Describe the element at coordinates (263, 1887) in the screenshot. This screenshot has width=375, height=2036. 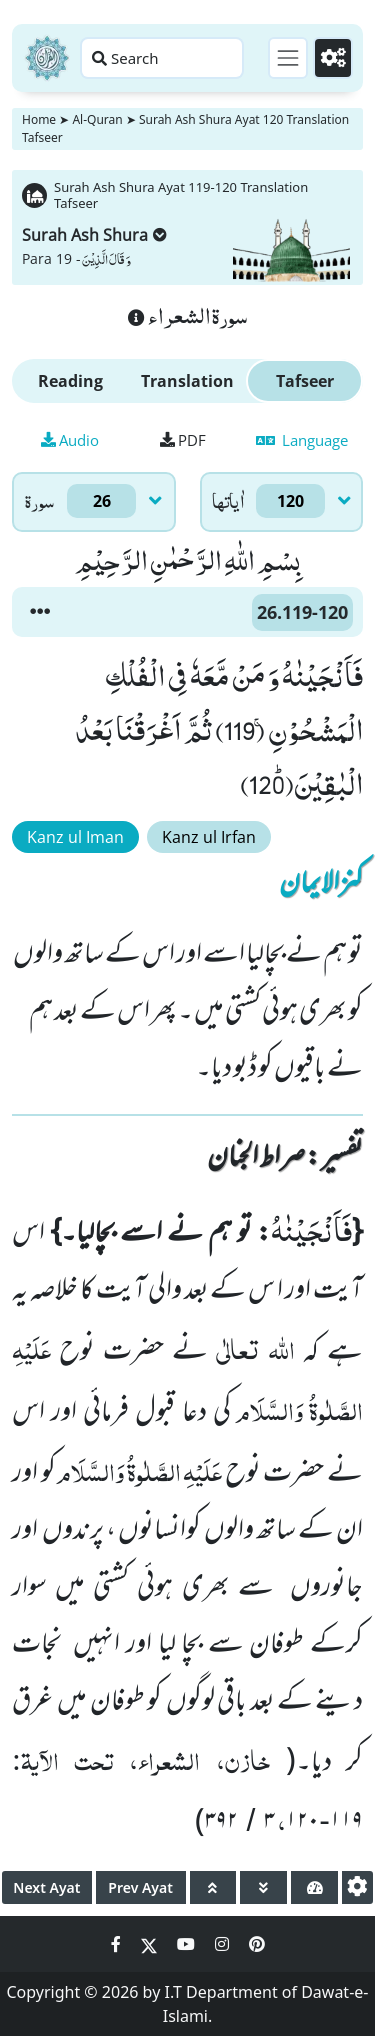
I see `[page down]` at that location.